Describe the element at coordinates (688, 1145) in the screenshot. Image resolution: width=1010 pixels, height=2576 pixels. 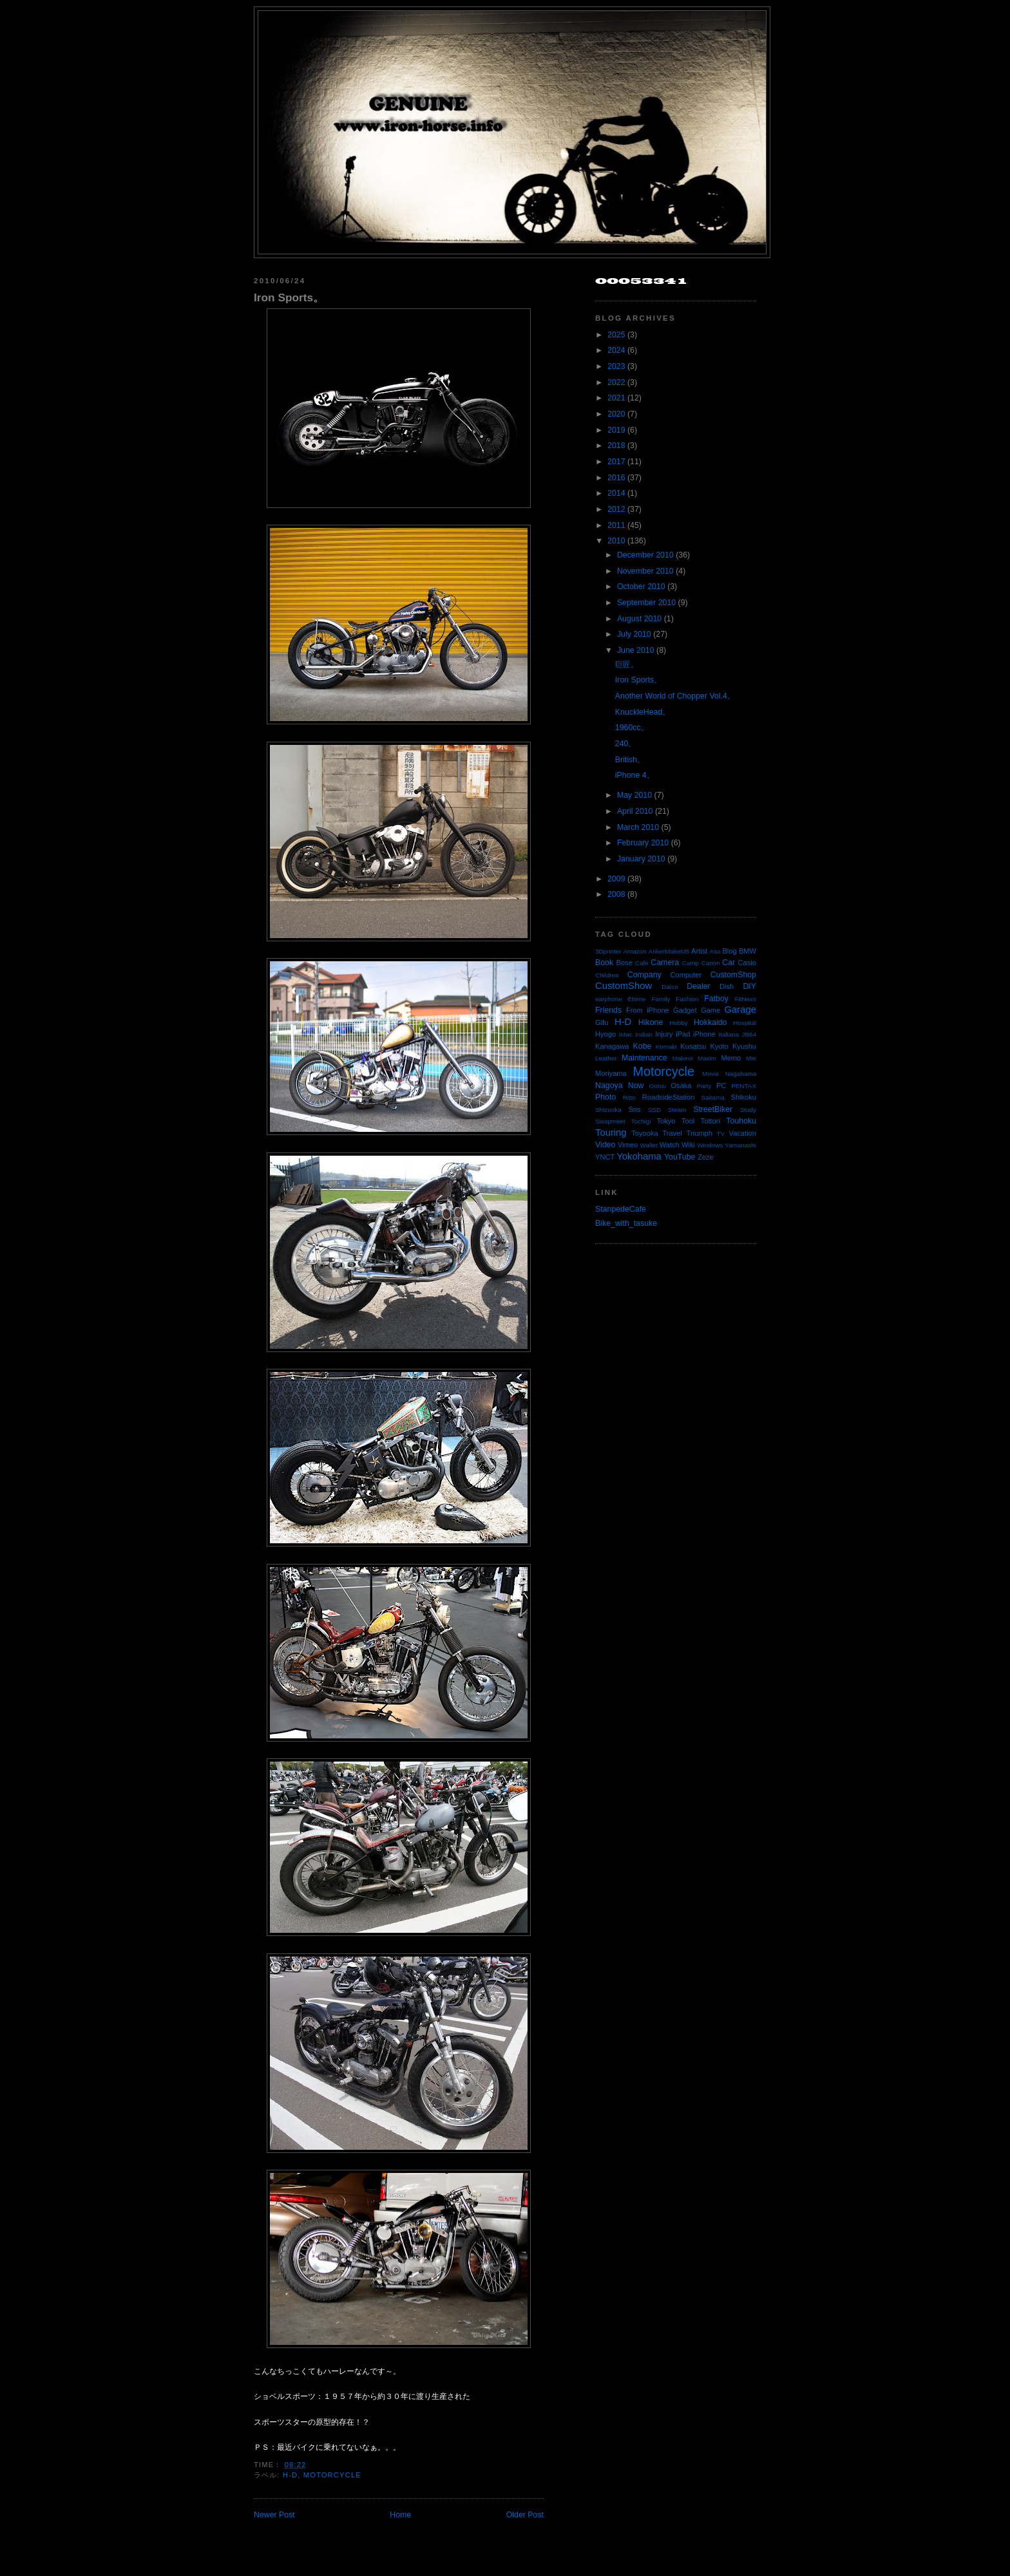
I see `Wiki` at that location.